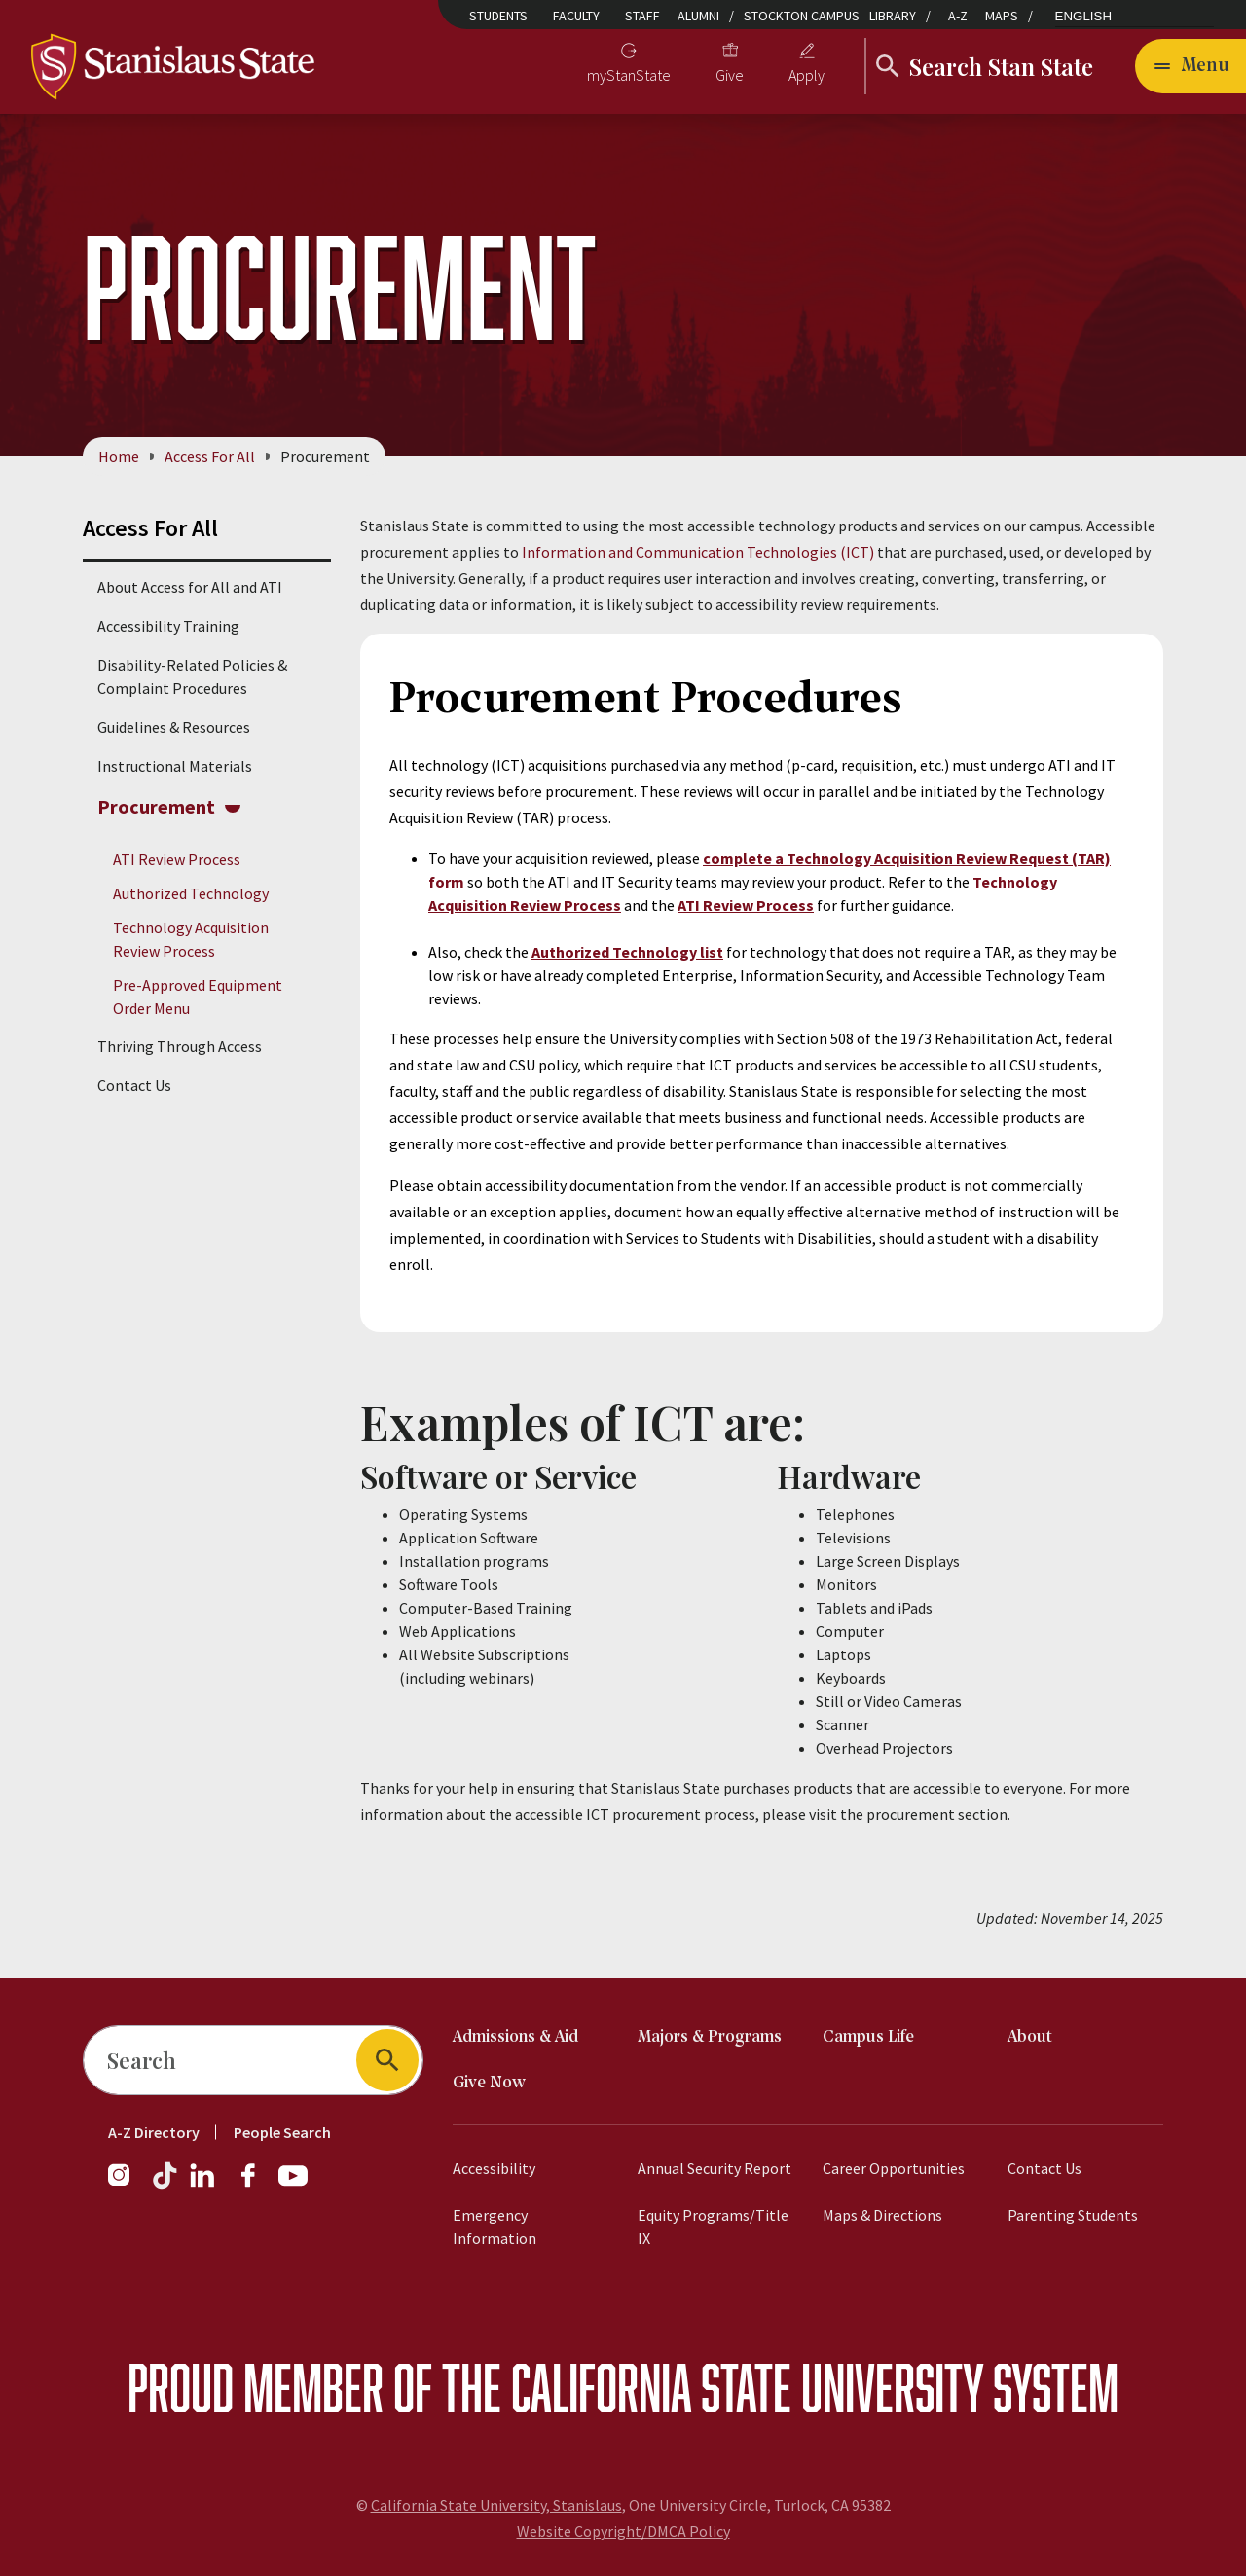  Describe the element at coordinates (496, 2505) in the screenshot. I see `California State University, Stanislaus` at that location.